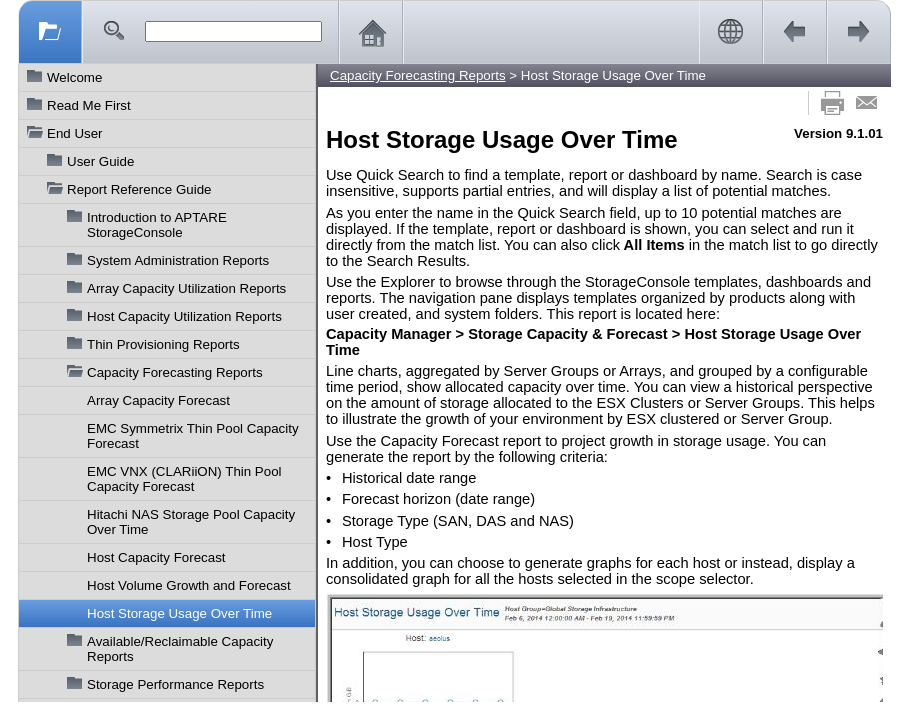 The width and height of the screenshot is (909, 720). Describe the element at coordinates (139, 189) in the screenshot. I see `Report Reference Guide` at that location.